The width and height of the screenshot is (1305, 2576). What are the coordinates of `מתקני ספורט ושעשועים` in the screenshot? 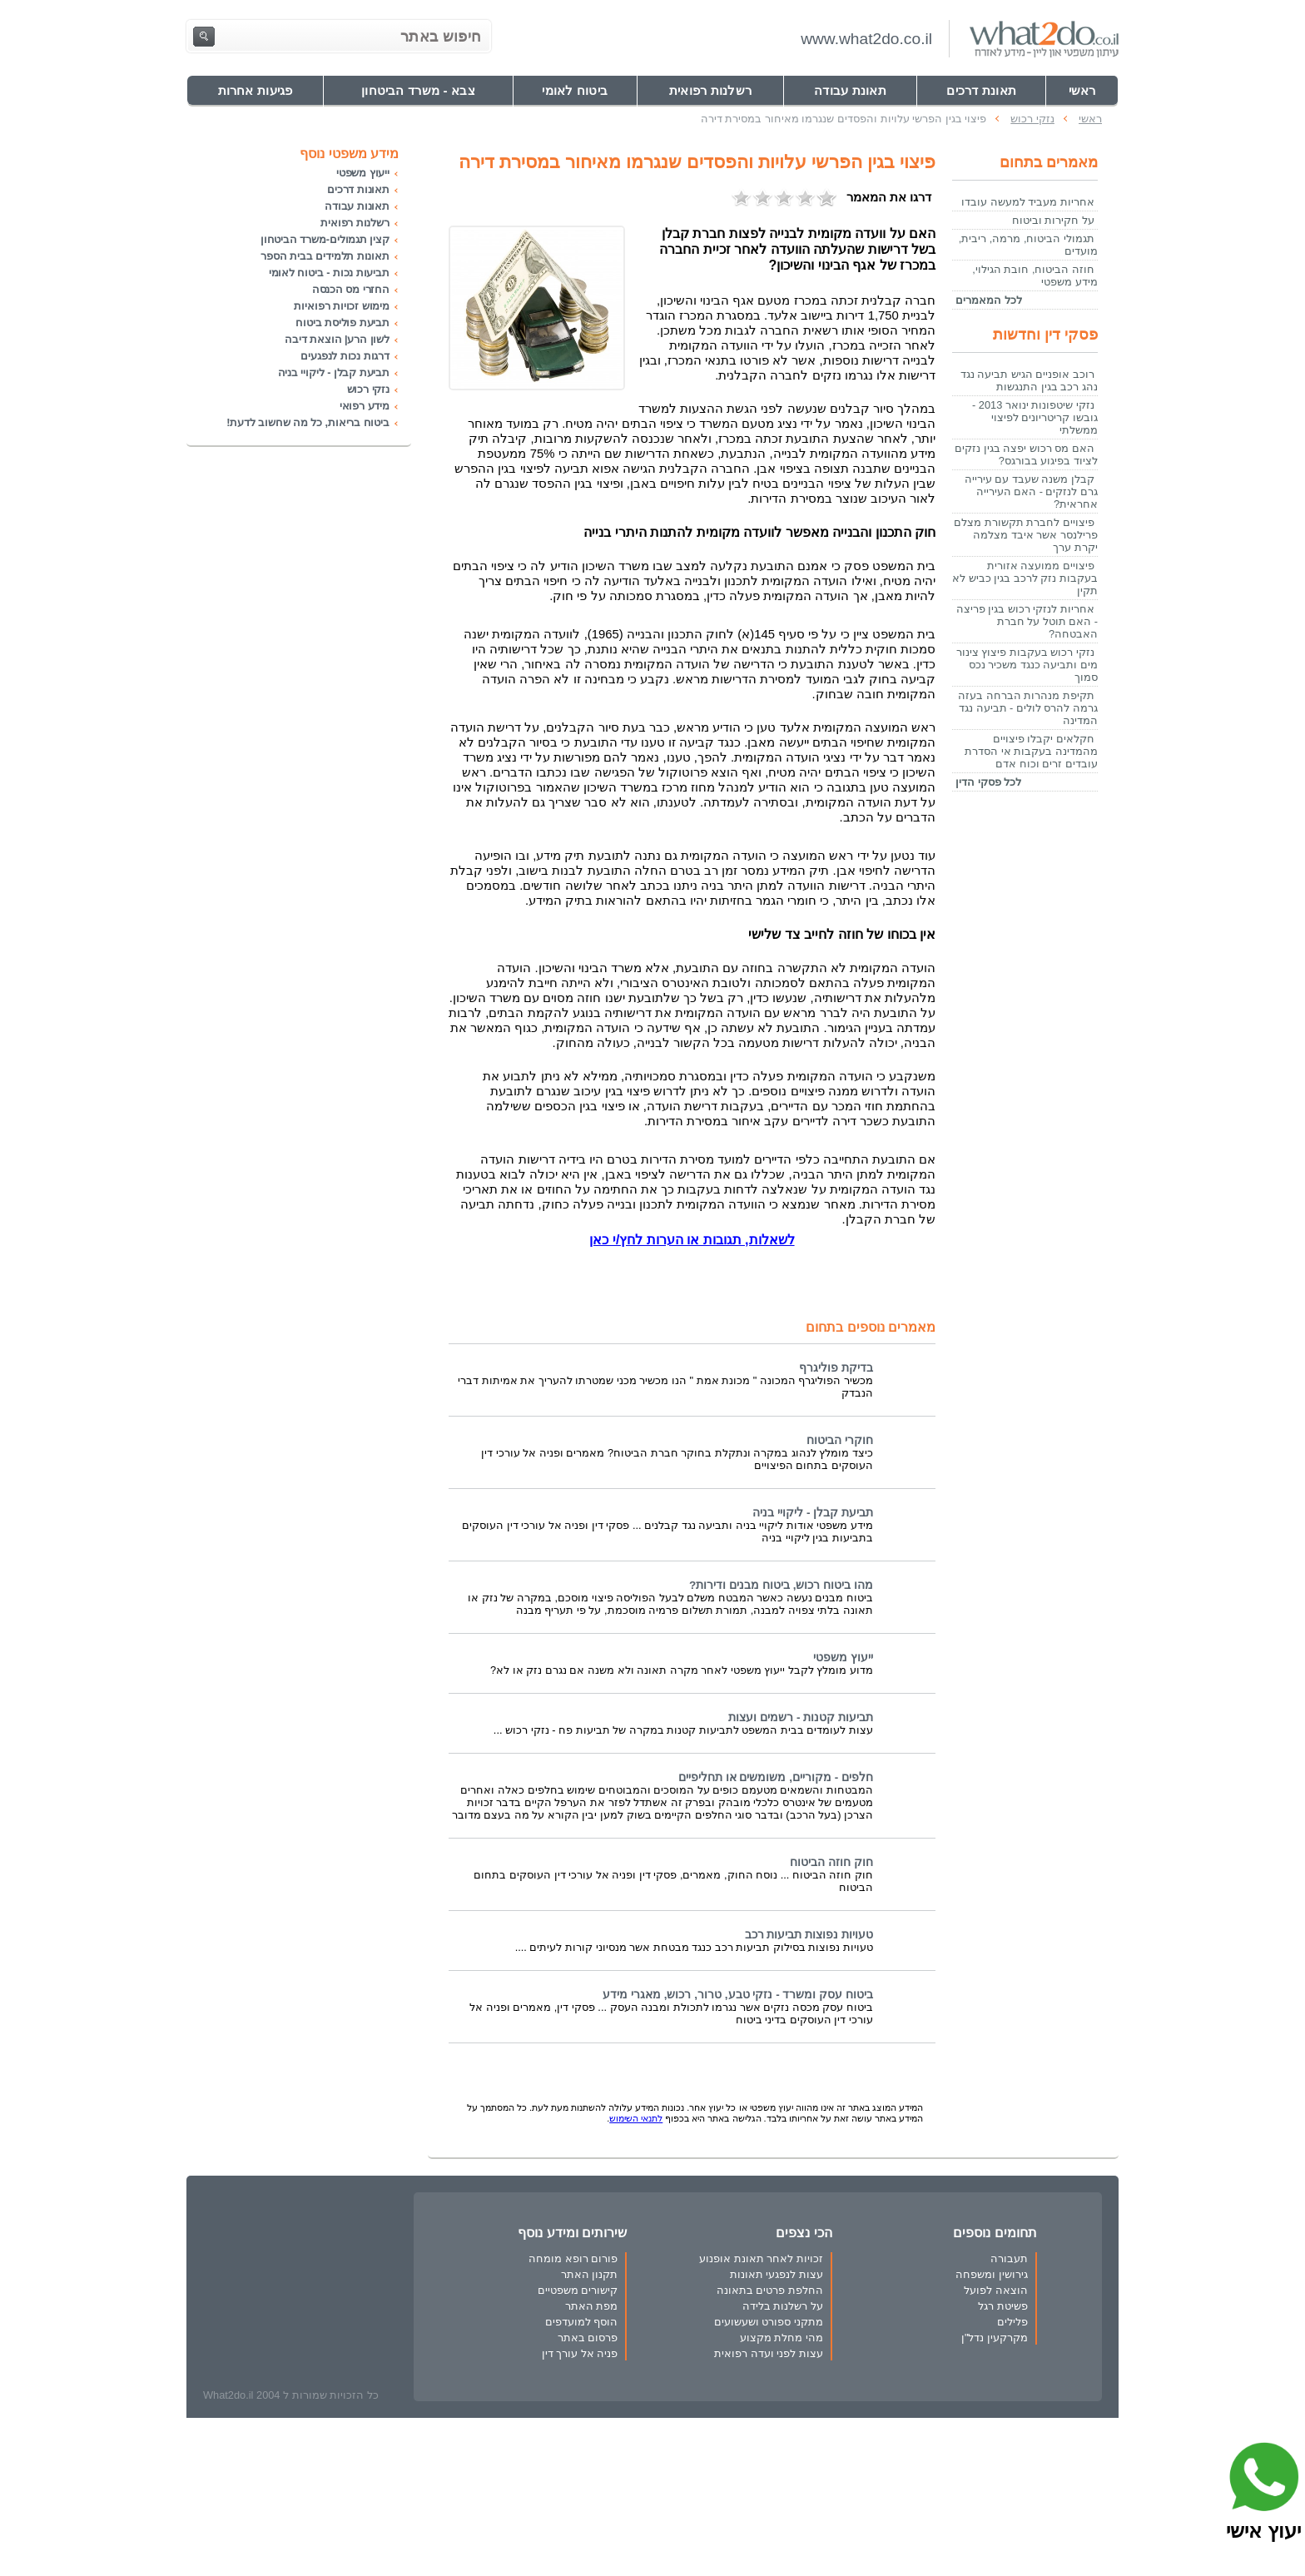 It's located at (768, 2321).